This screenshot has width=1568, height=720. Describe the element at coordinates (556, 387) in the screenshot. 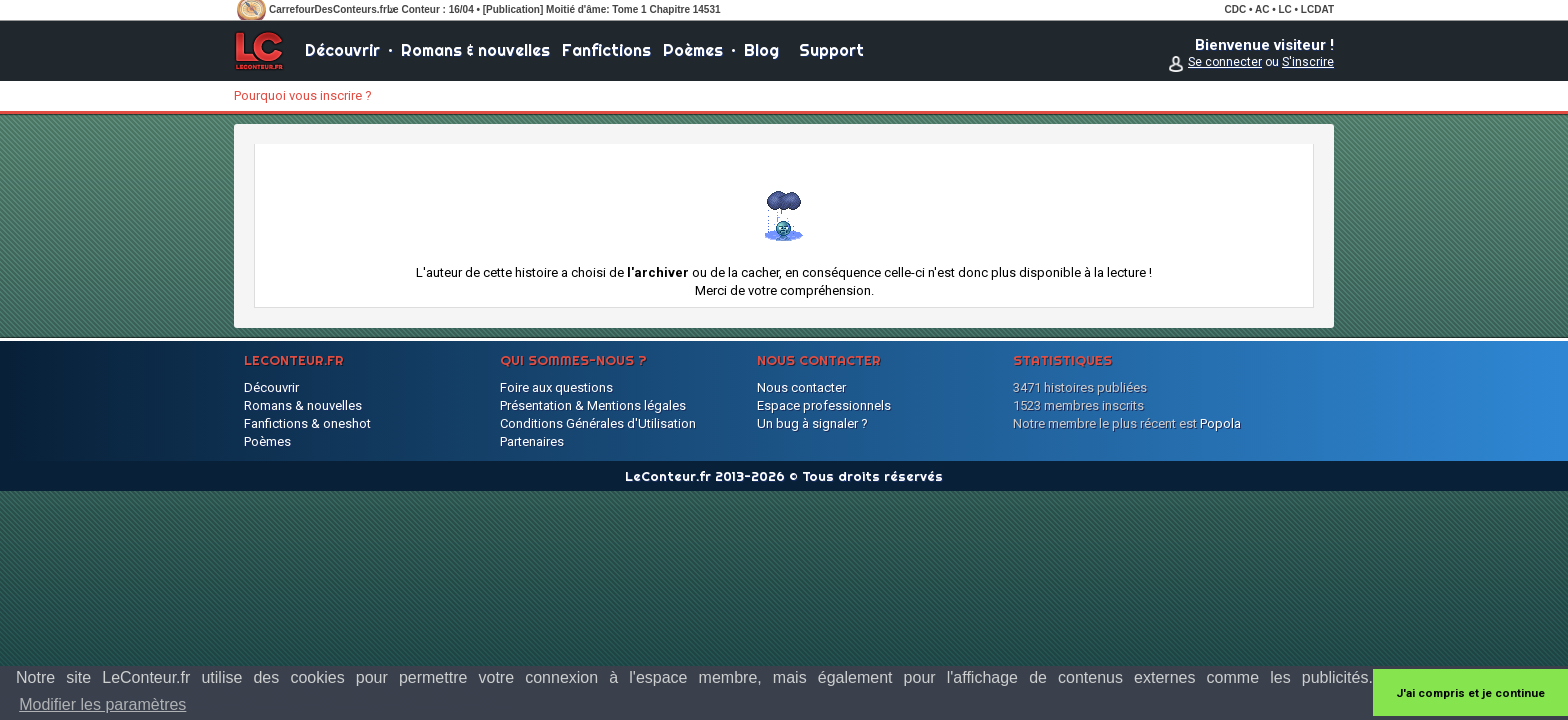

I see `Foire aux questions` at that location.